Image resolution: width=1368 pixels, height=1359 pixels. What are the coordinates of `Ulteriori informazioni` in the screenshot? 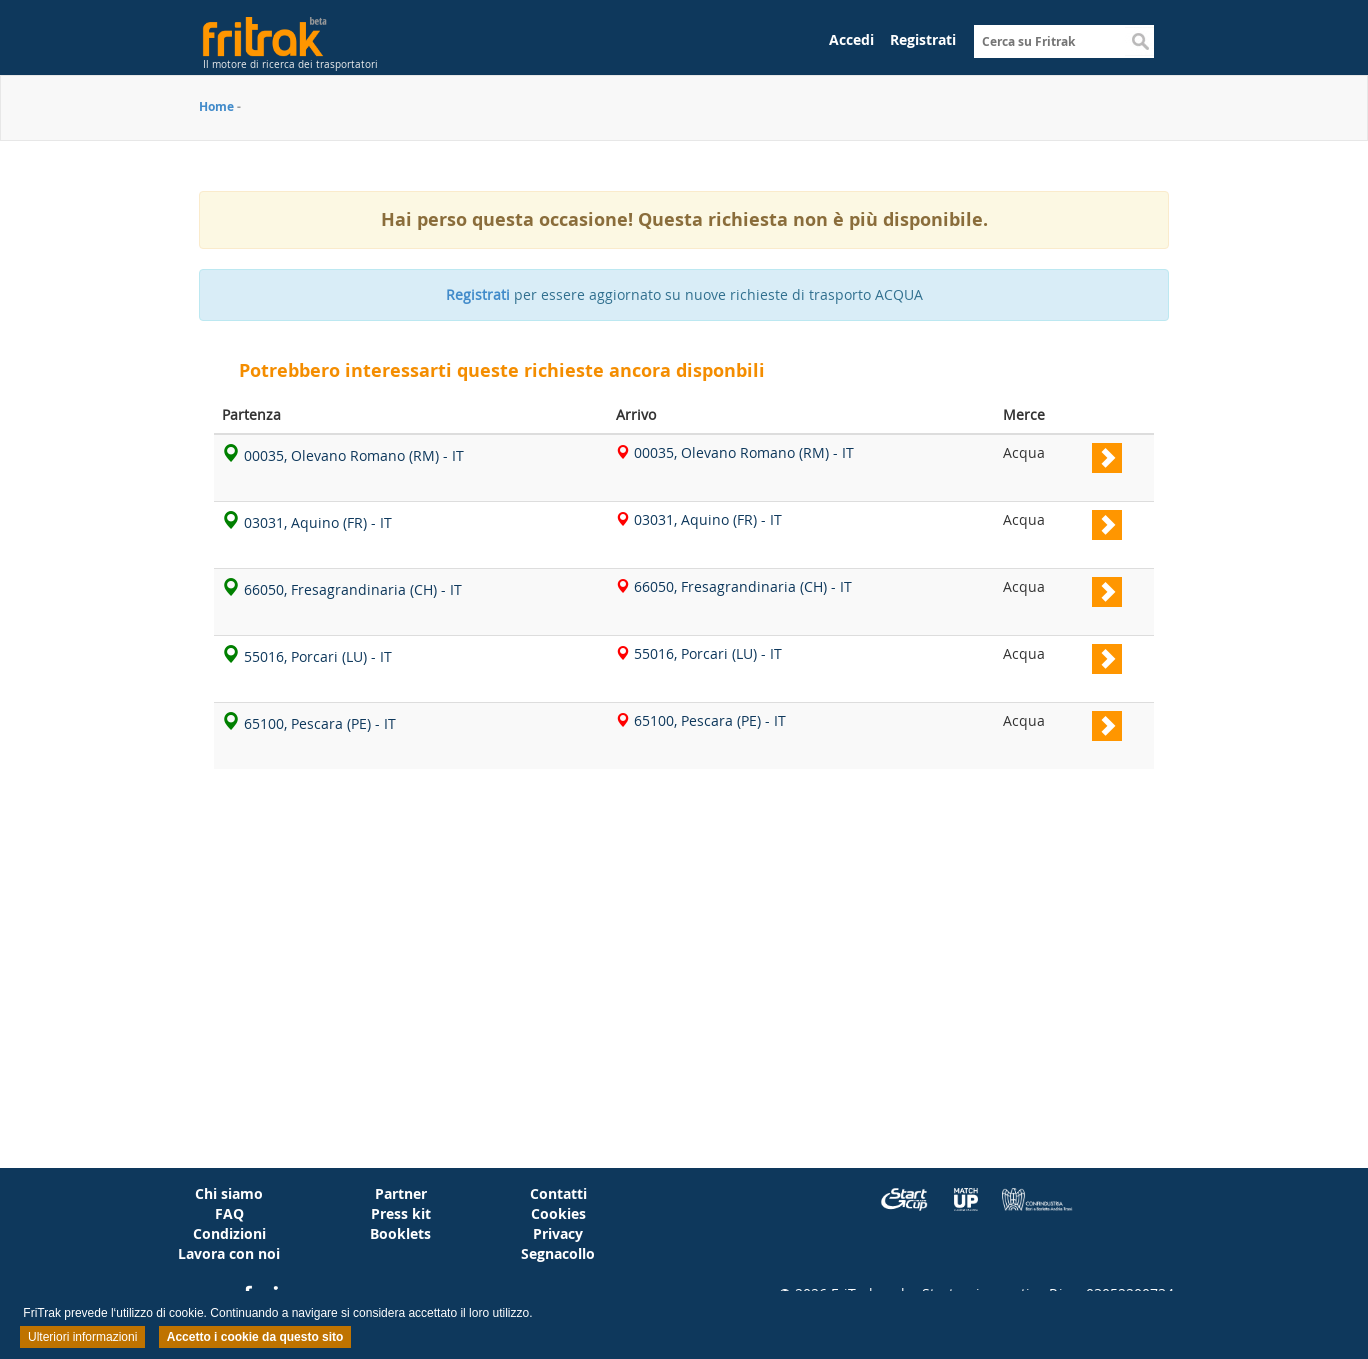 It's located at (82, 1337).